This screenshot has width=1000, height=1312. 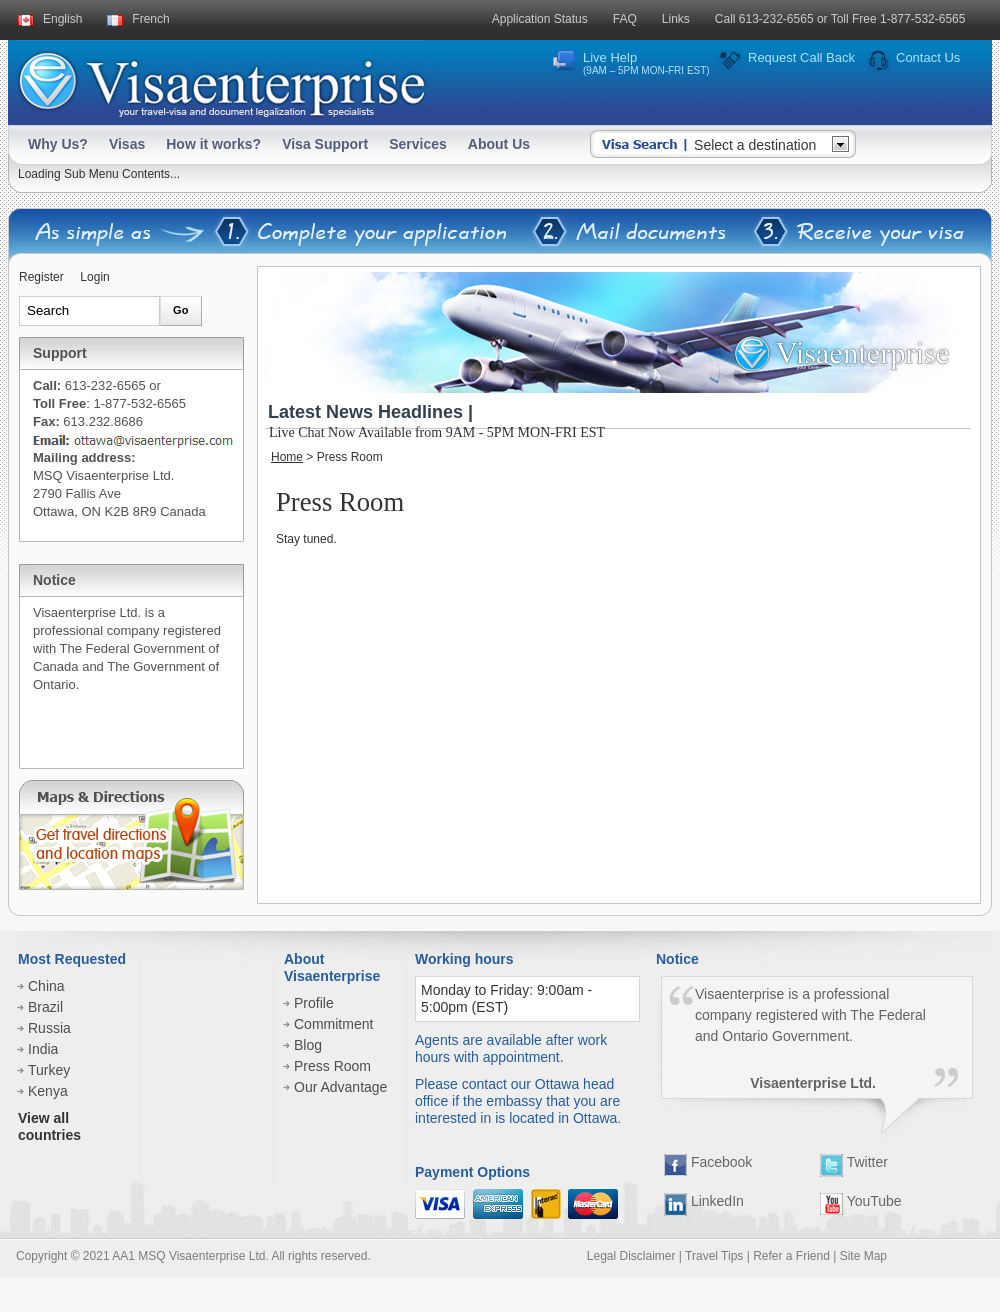 What do you see at coordinates (221, 80) in the screenshot?
I see `Visaenterprise - your tavel visa and legalization specialists` at bounding box center [221, 80].